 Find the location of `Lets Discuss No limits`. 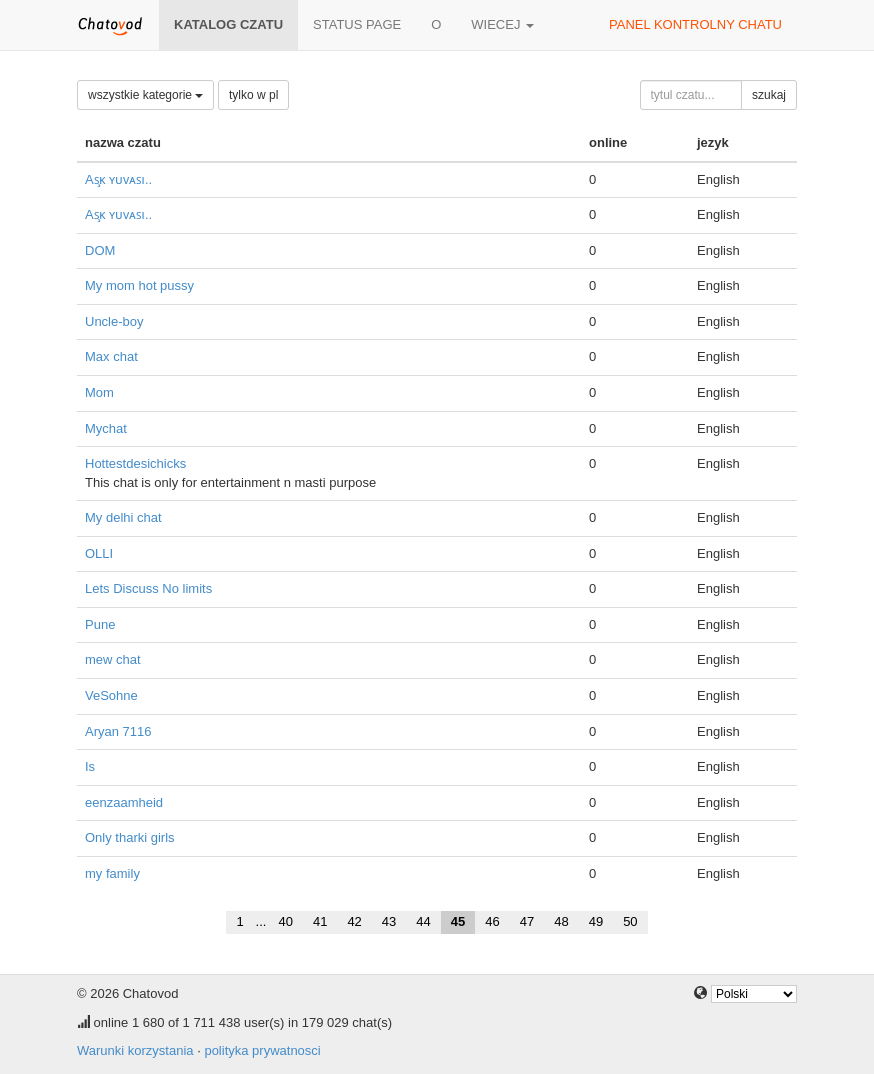

Lets Discuss No limits is located at coordinates (148, 588).